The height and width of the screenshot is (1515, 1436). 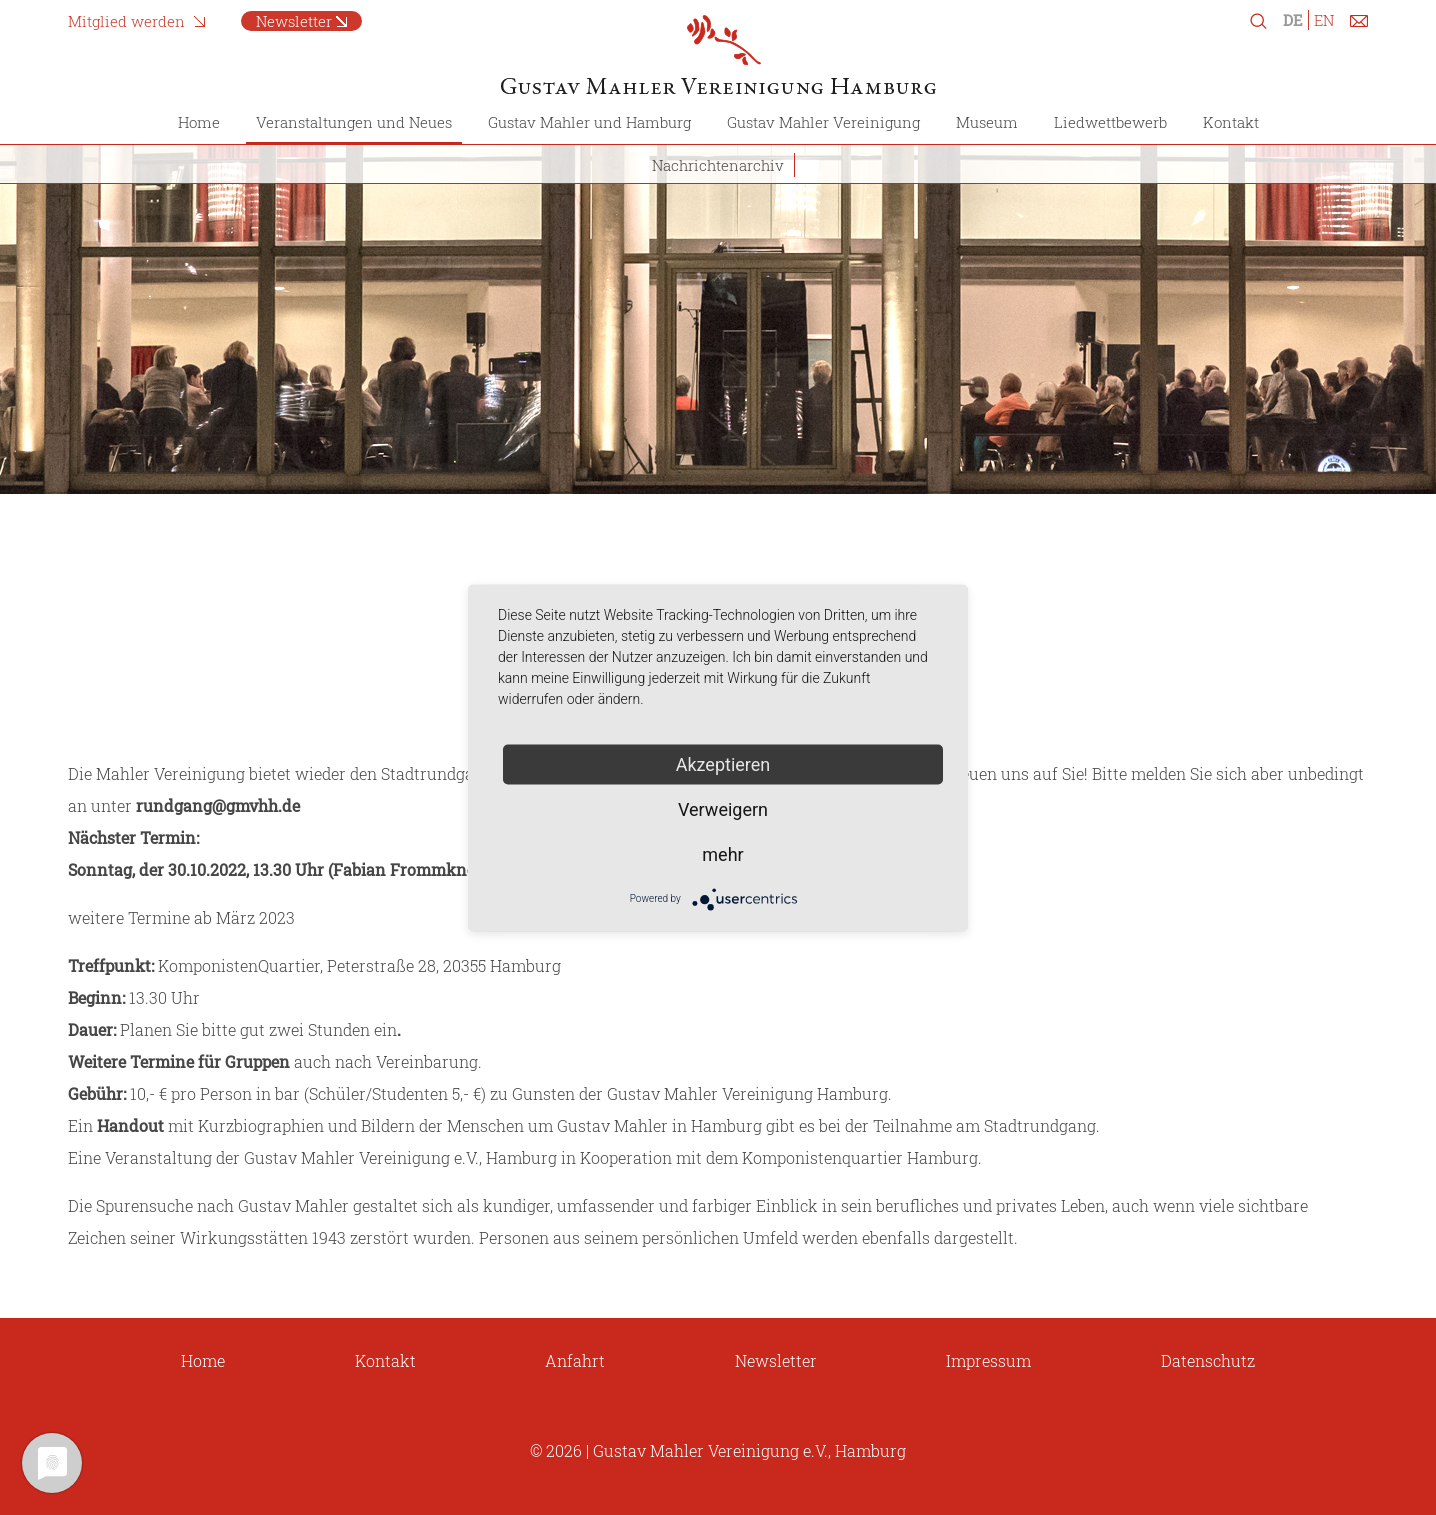 What do you see at coordinates (718, 165) in the screenshot?
I see `Nachrichtenarchiv` at bounding box center [718, 165].